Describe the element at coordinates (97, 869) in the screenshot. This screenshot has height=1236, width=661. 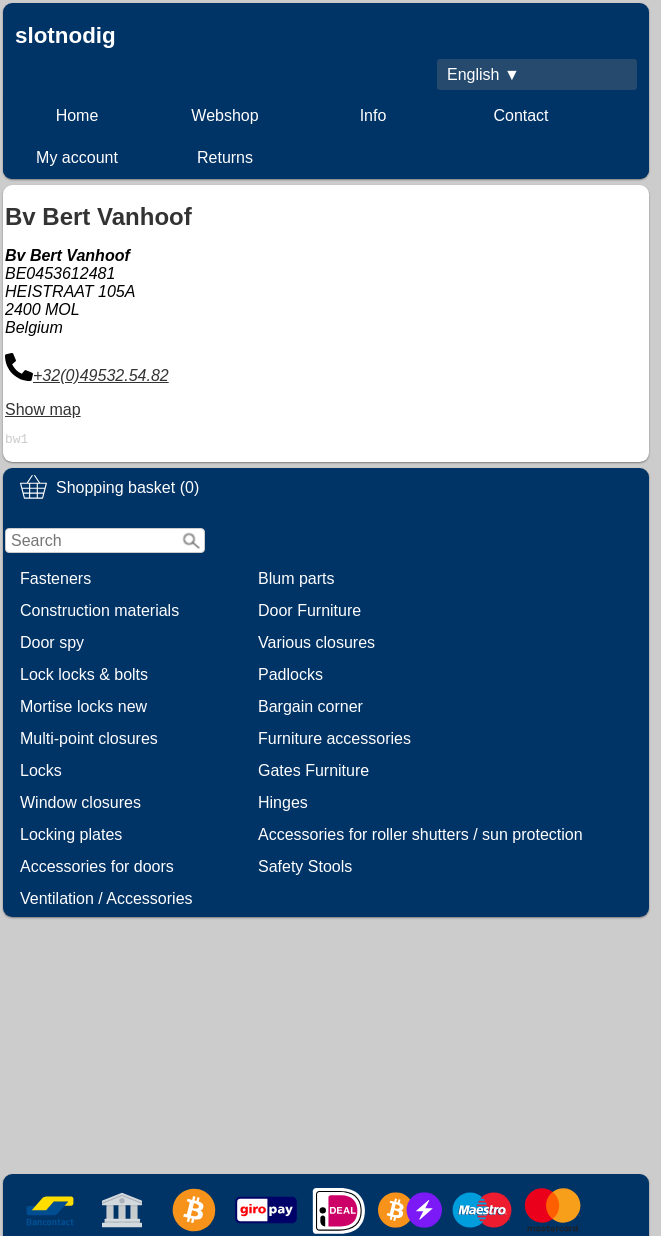
I see `Accessories for doors` at that location.